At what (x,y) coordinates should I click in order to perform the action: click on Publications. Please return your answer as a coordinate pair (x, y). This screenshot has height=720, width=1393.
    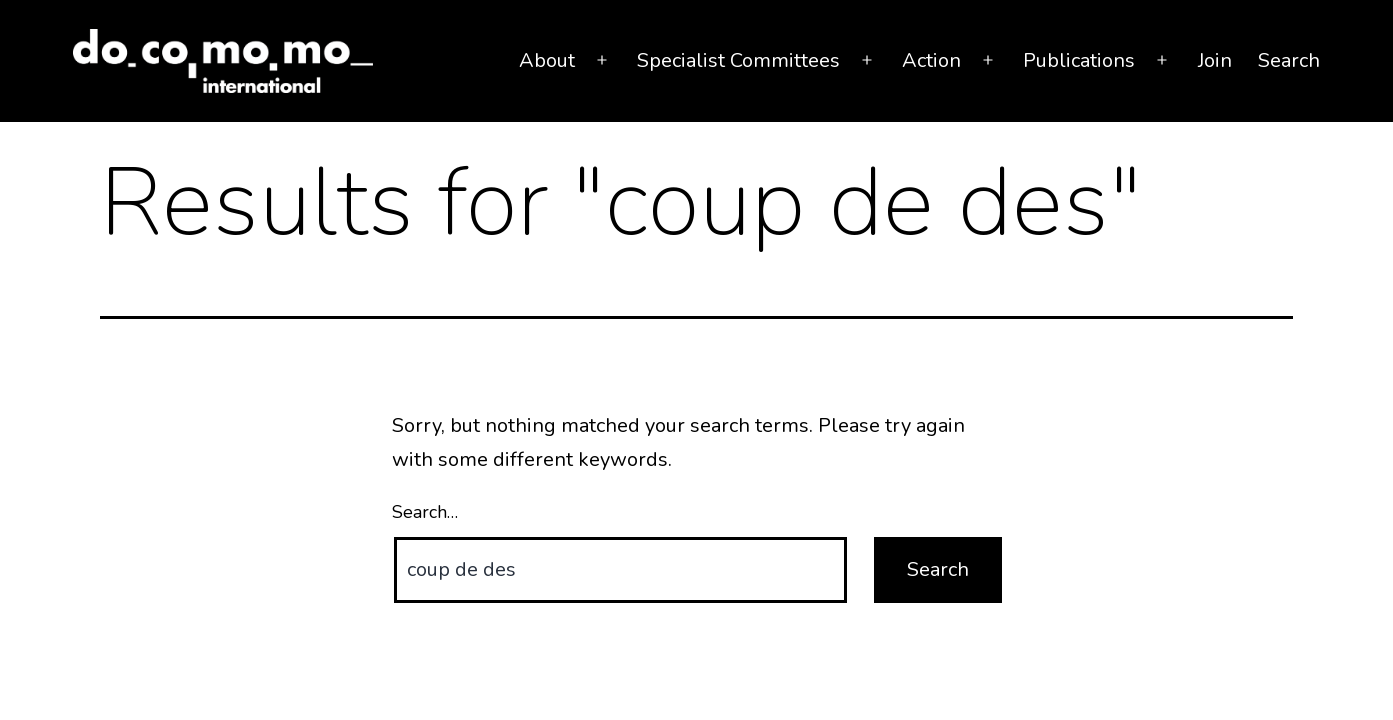
    Looking at the image, I should click on (1079, 60).